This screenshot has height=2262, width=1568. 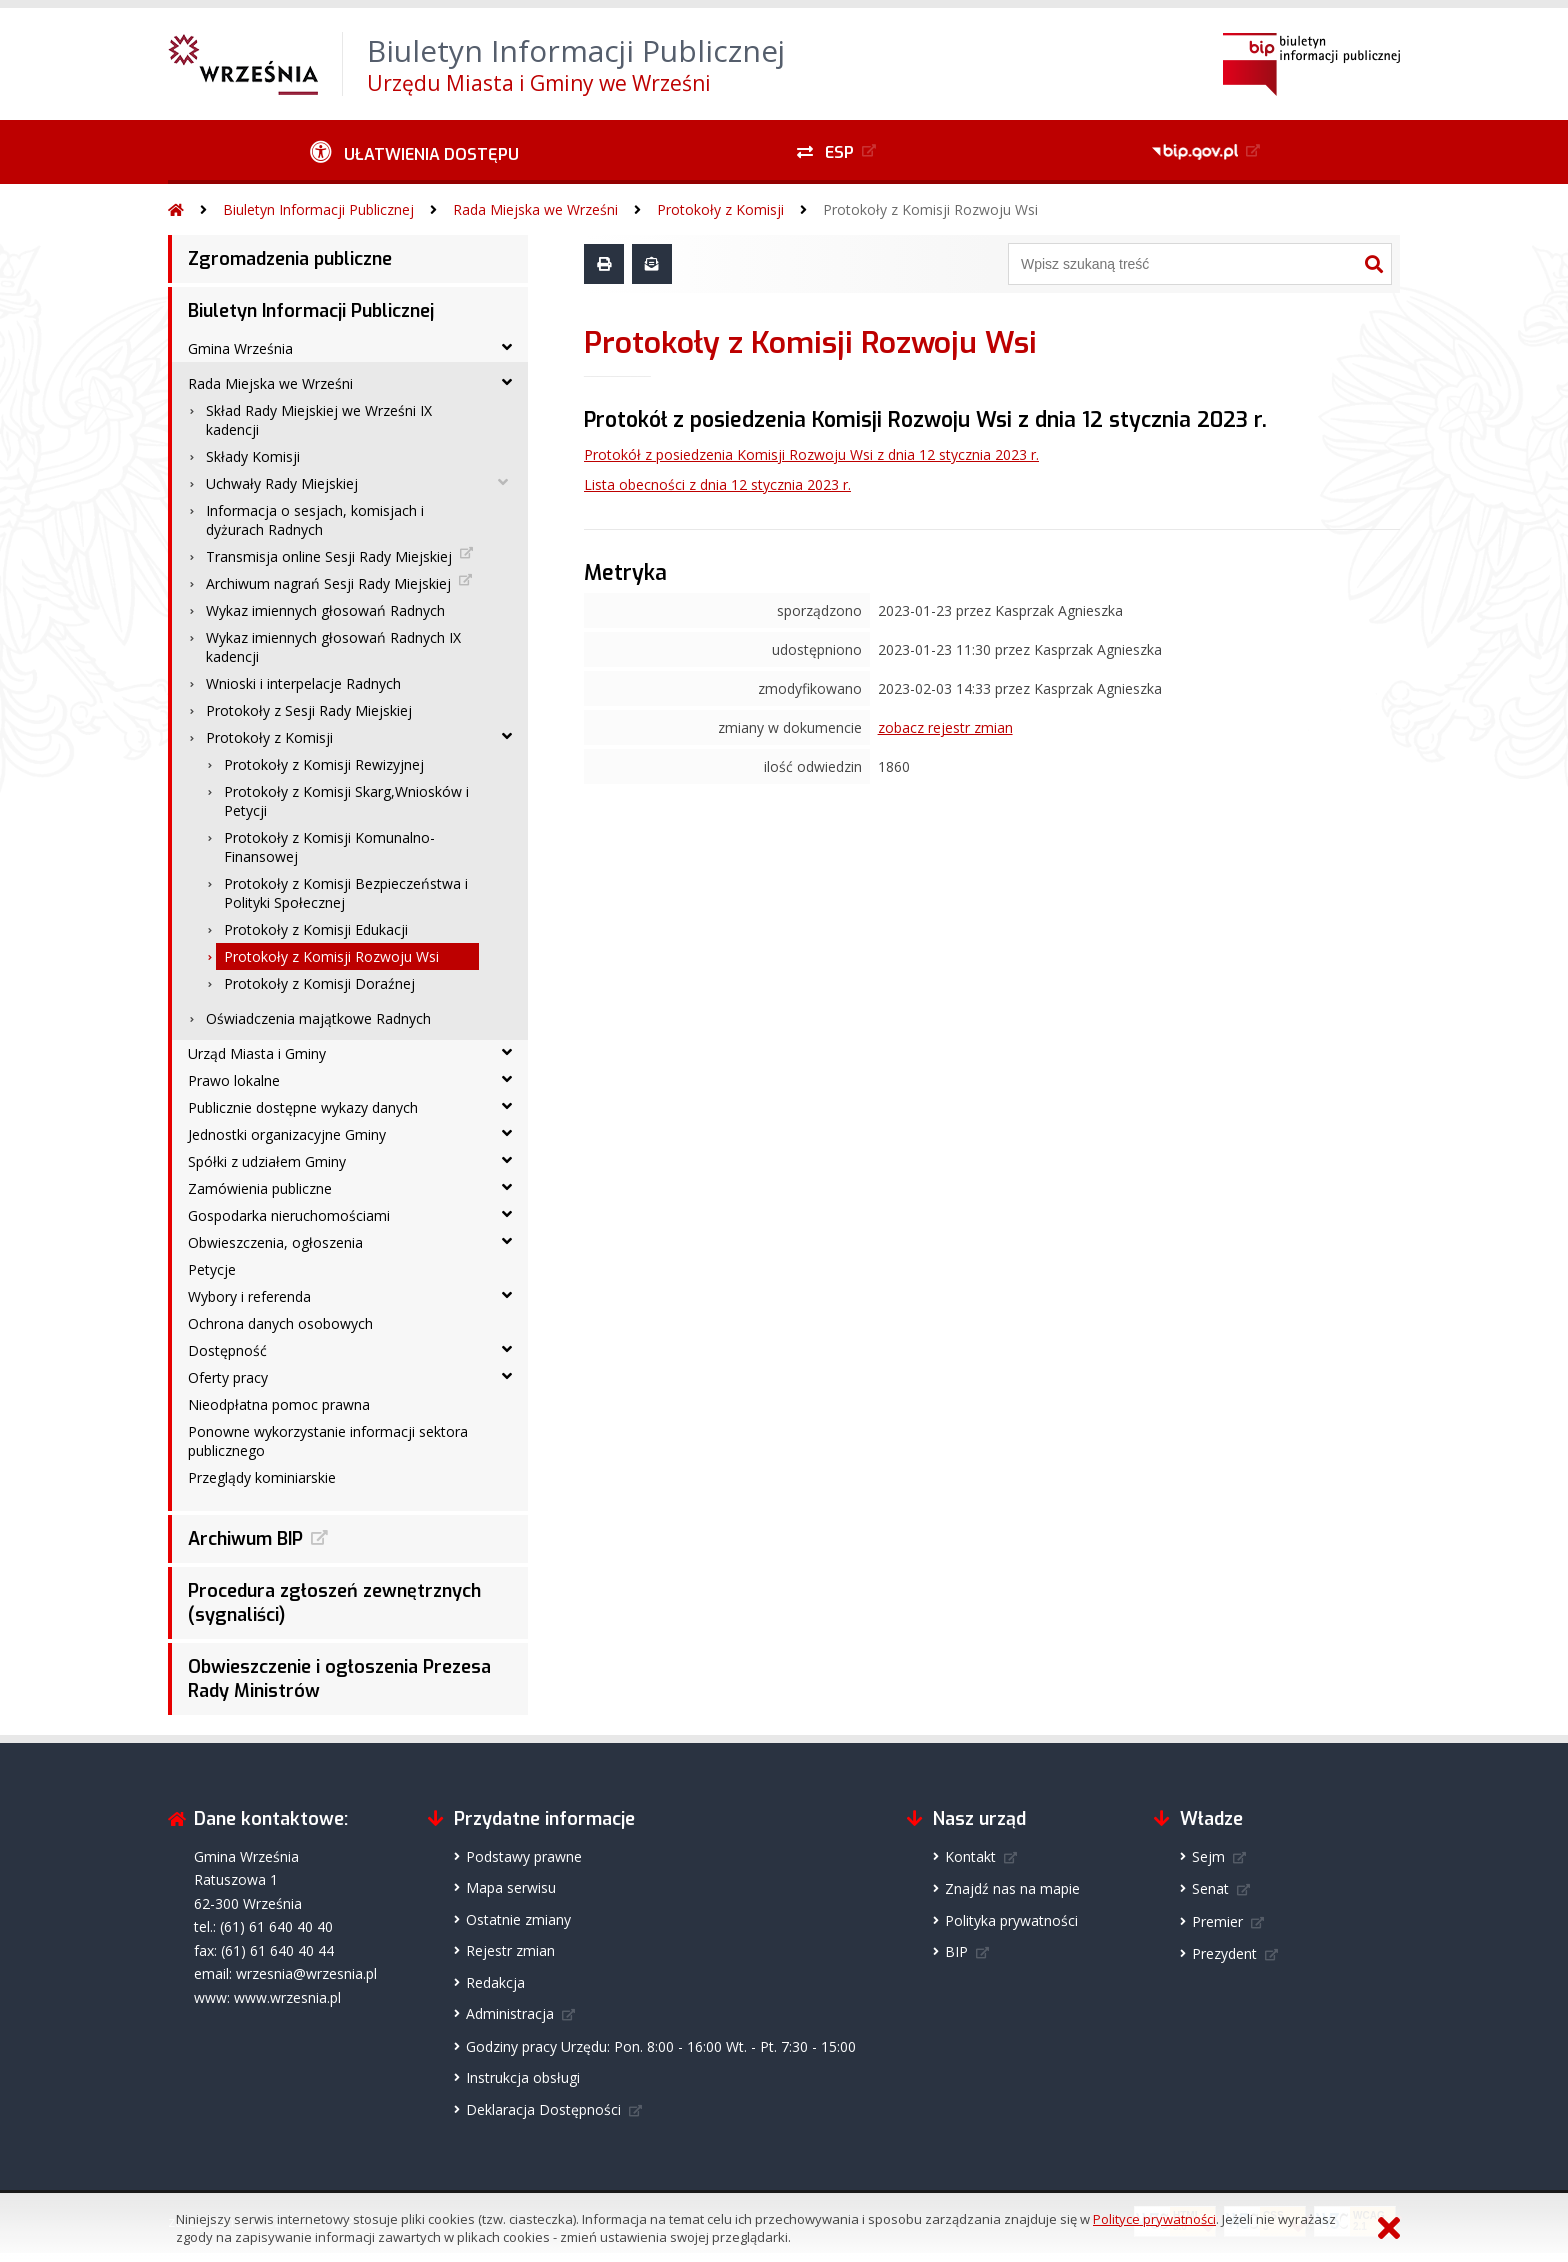 What do you see at coordinates (290, 259) in the screenshot?
I see `Zgromadzenia publiczne` at bounding box center [290, 259].